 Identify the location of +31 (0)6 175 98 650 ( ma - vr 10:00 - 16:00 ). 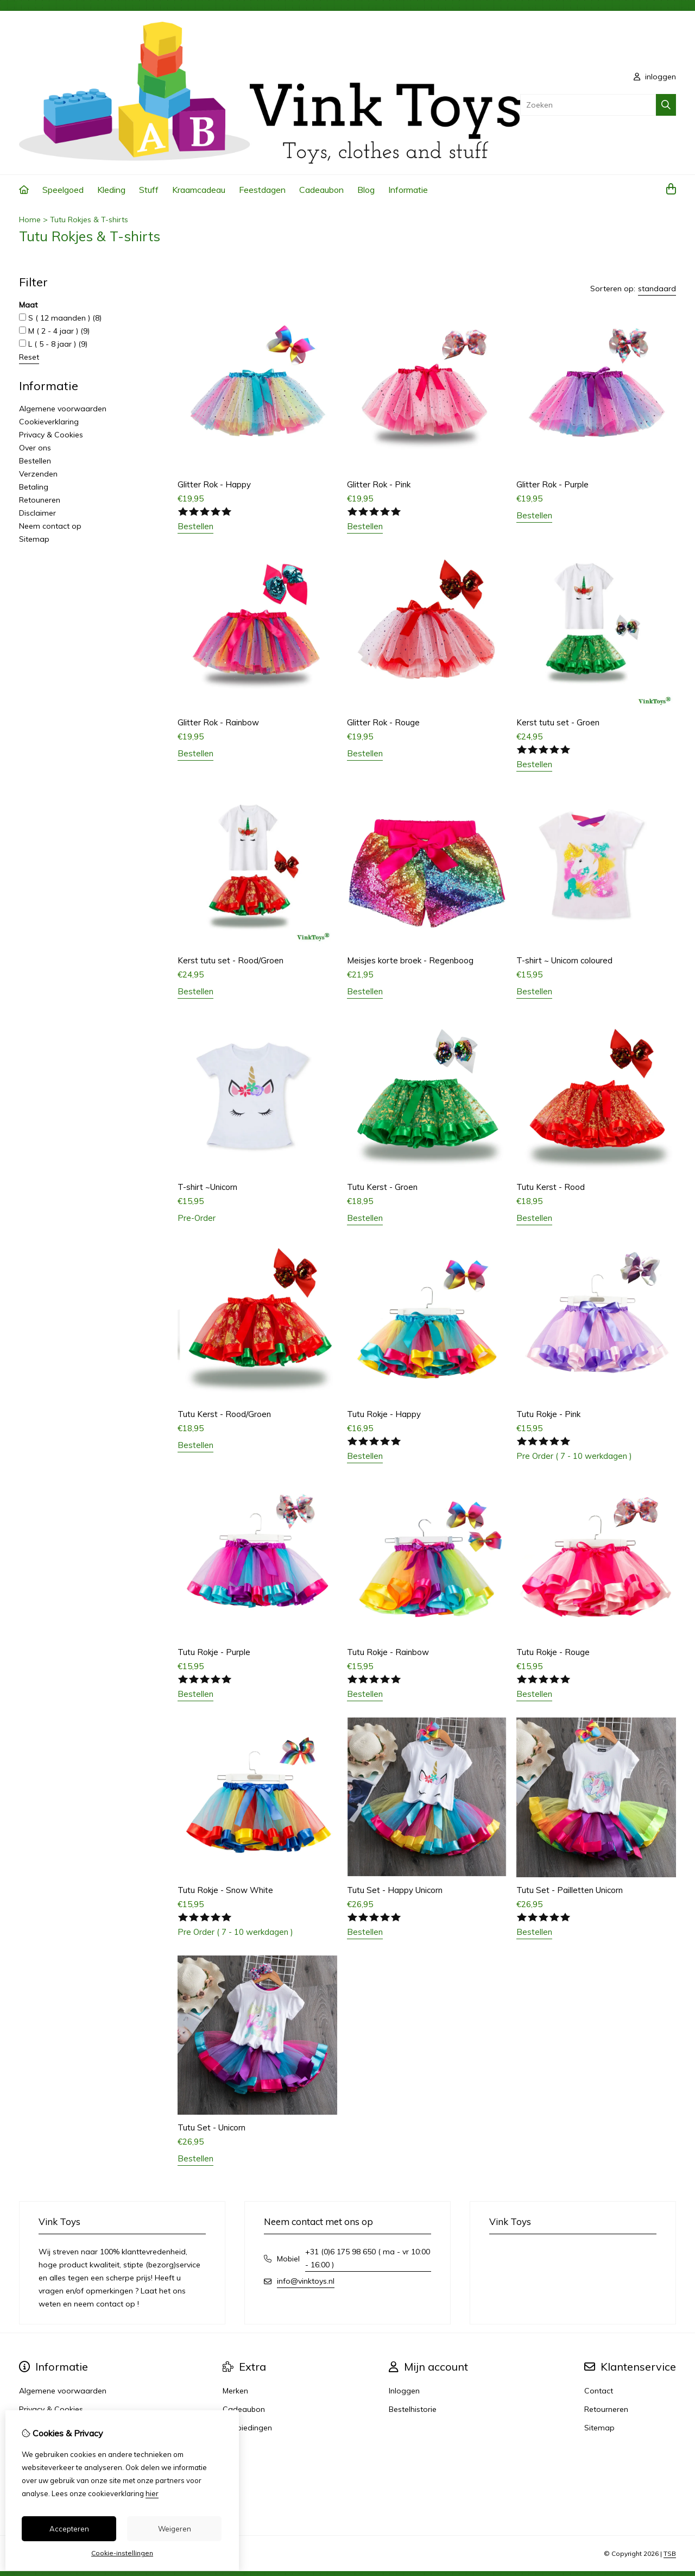
(367, 2258).